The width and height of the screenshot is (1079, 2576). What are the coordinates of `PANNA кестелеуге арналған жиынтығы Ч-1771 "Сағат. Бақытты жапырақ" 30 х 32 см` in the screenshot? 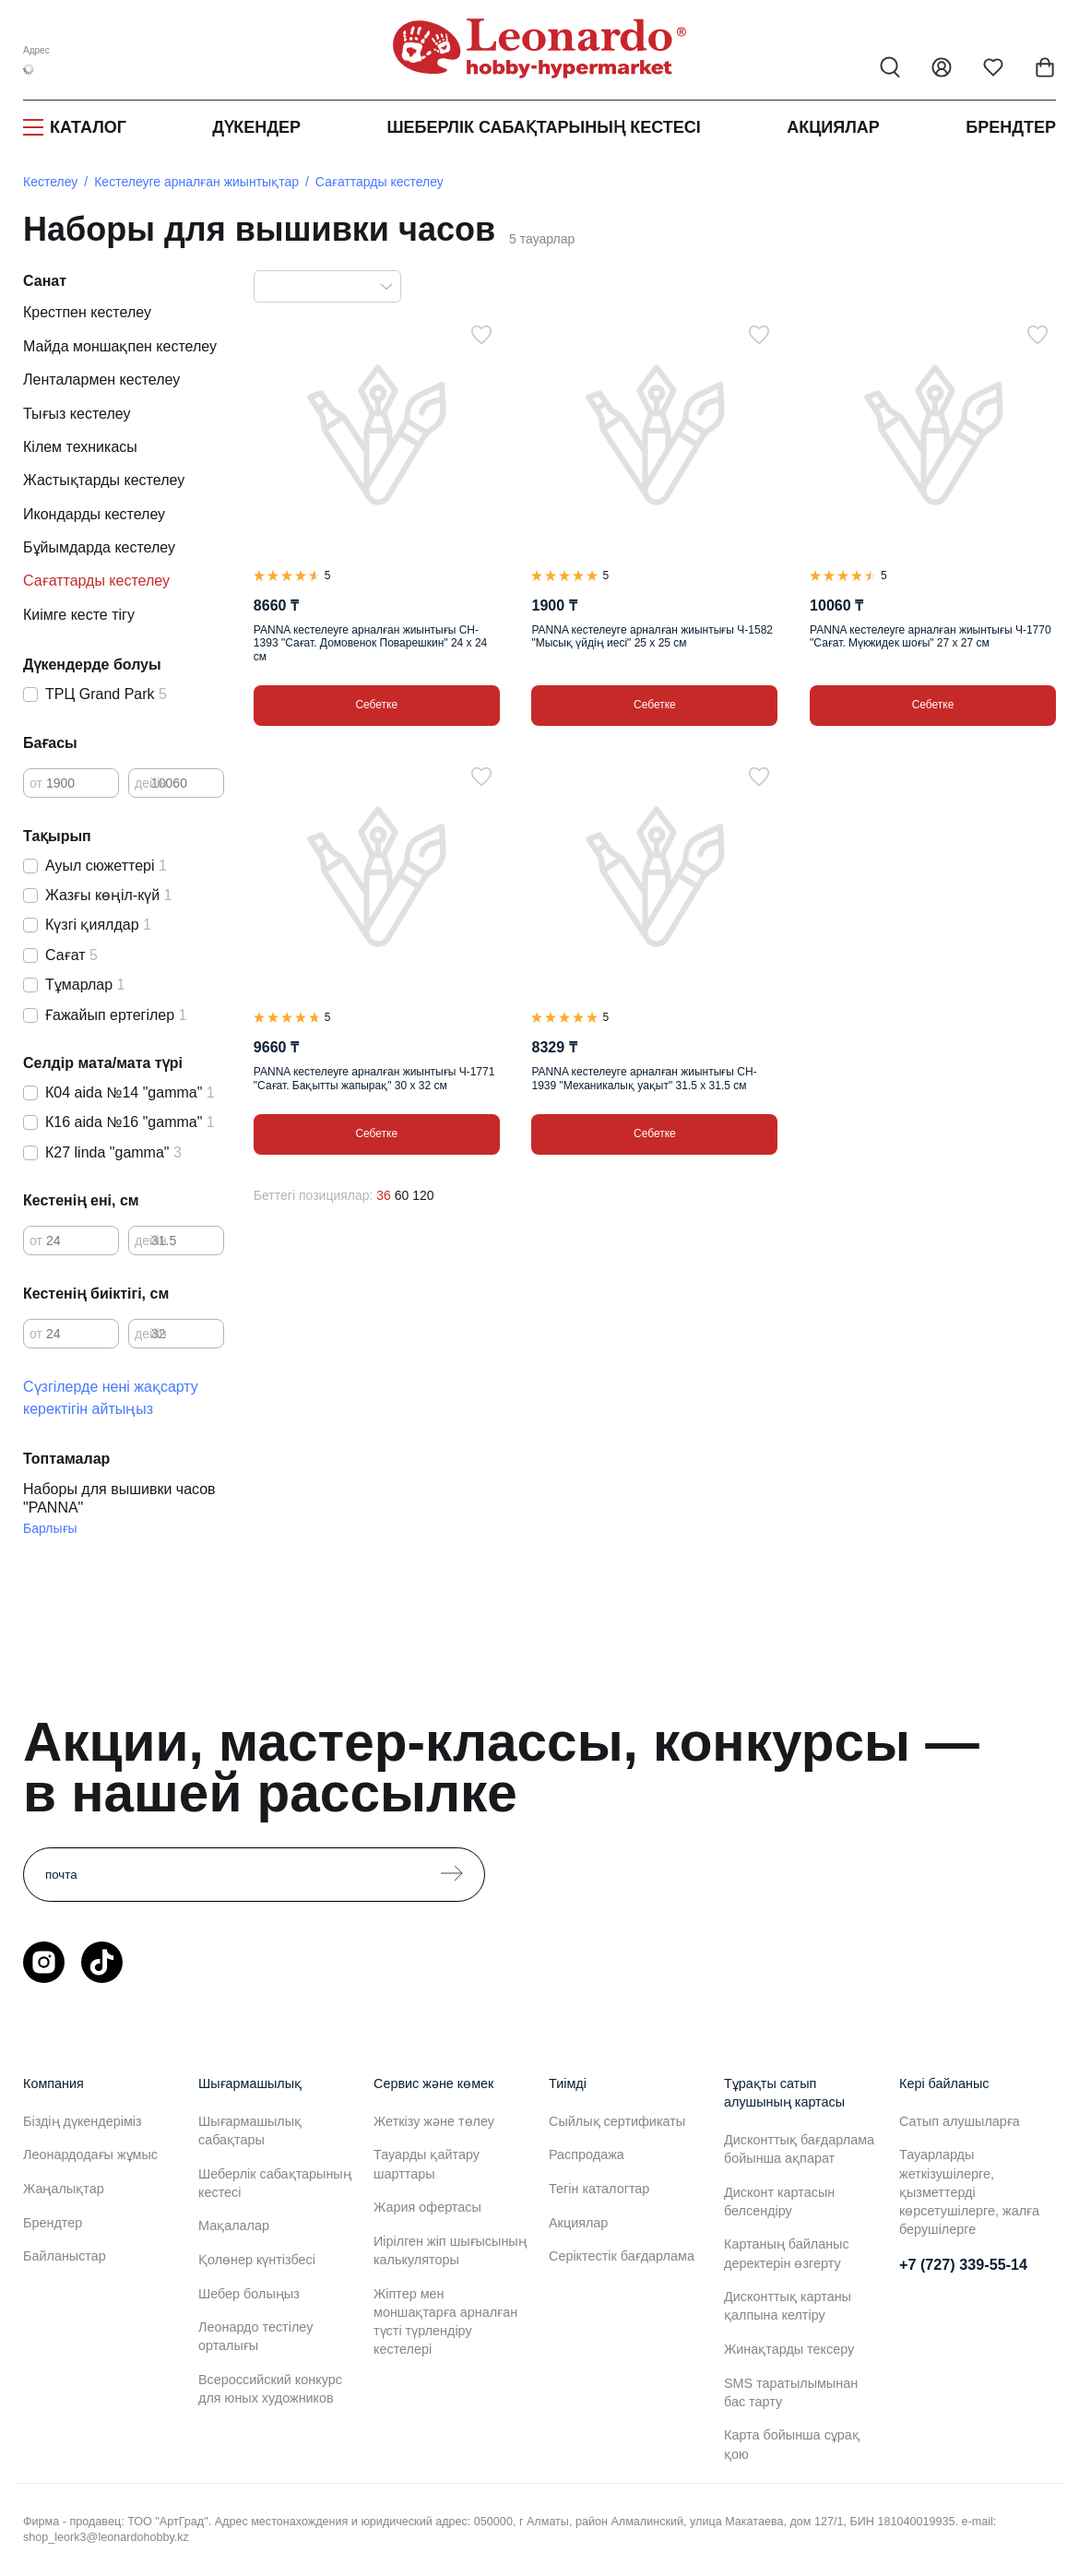 It's located at (374, 1078).